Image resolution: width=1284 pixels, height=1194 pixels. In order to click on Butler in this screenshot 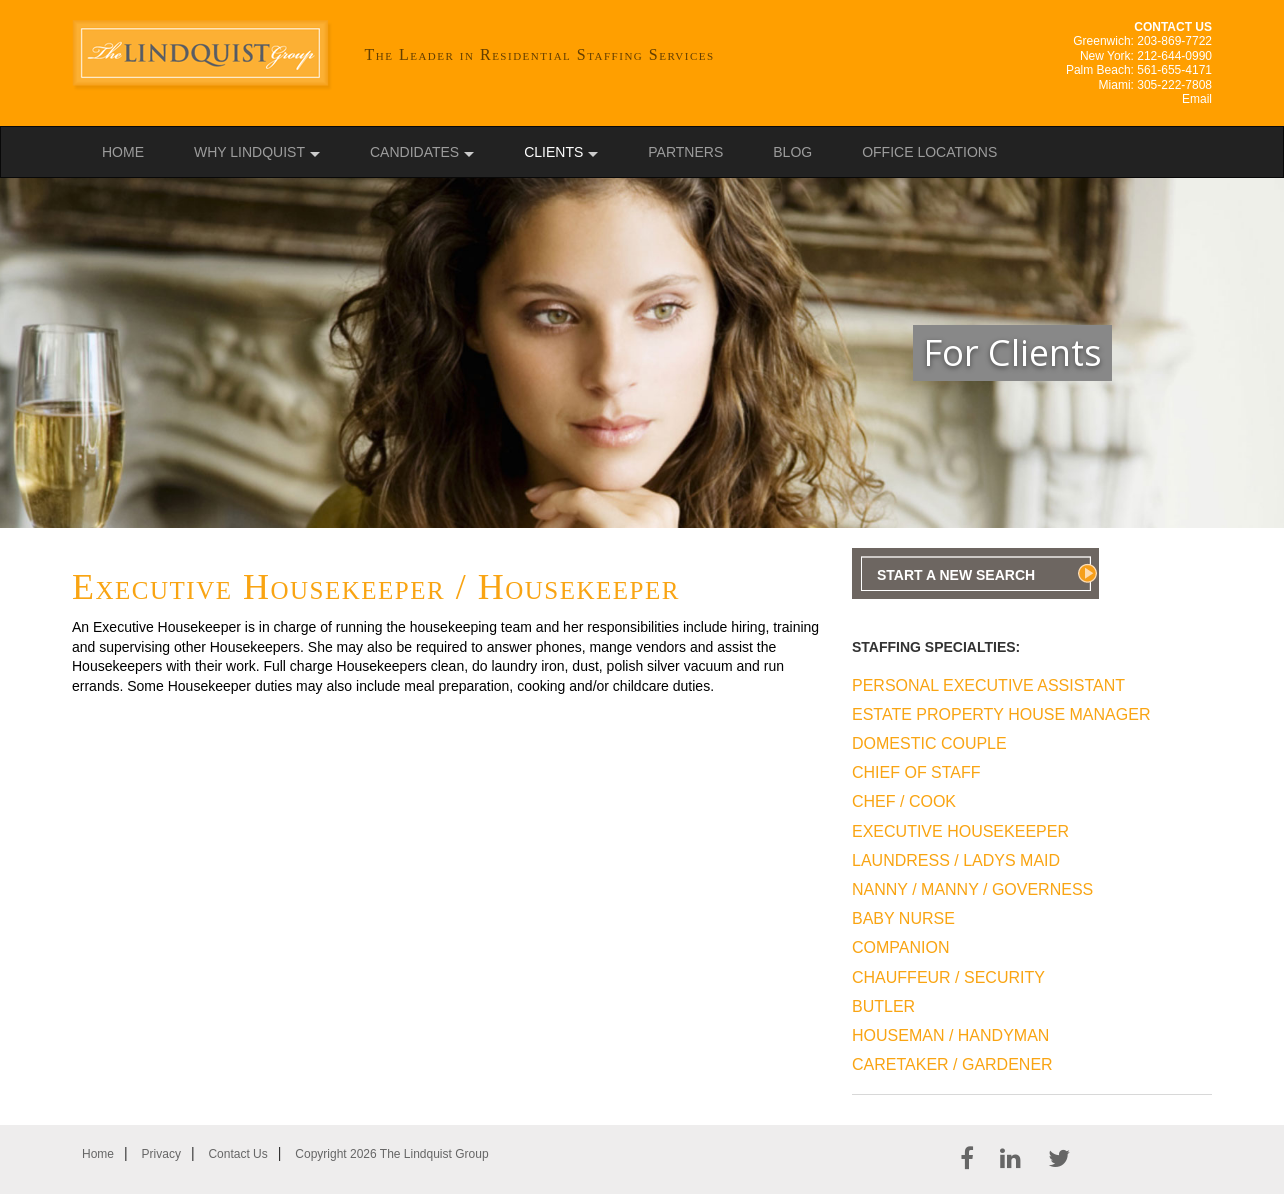, I will do `click(883, 1006)`.